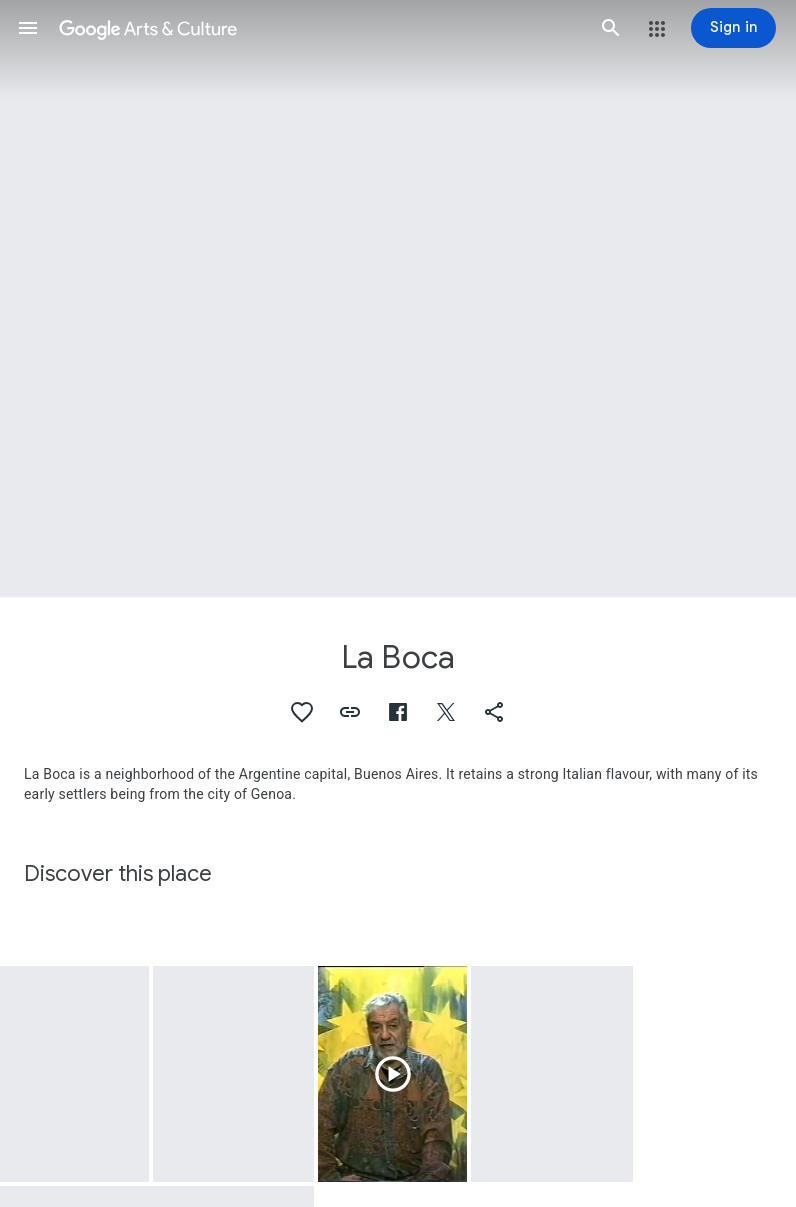 This screenshot has width=796, height=1207. What do you see at coordinates (319, 28) in the screenshot?
I see `[Google Arts & Culture]` at bounding box center [319, 28].